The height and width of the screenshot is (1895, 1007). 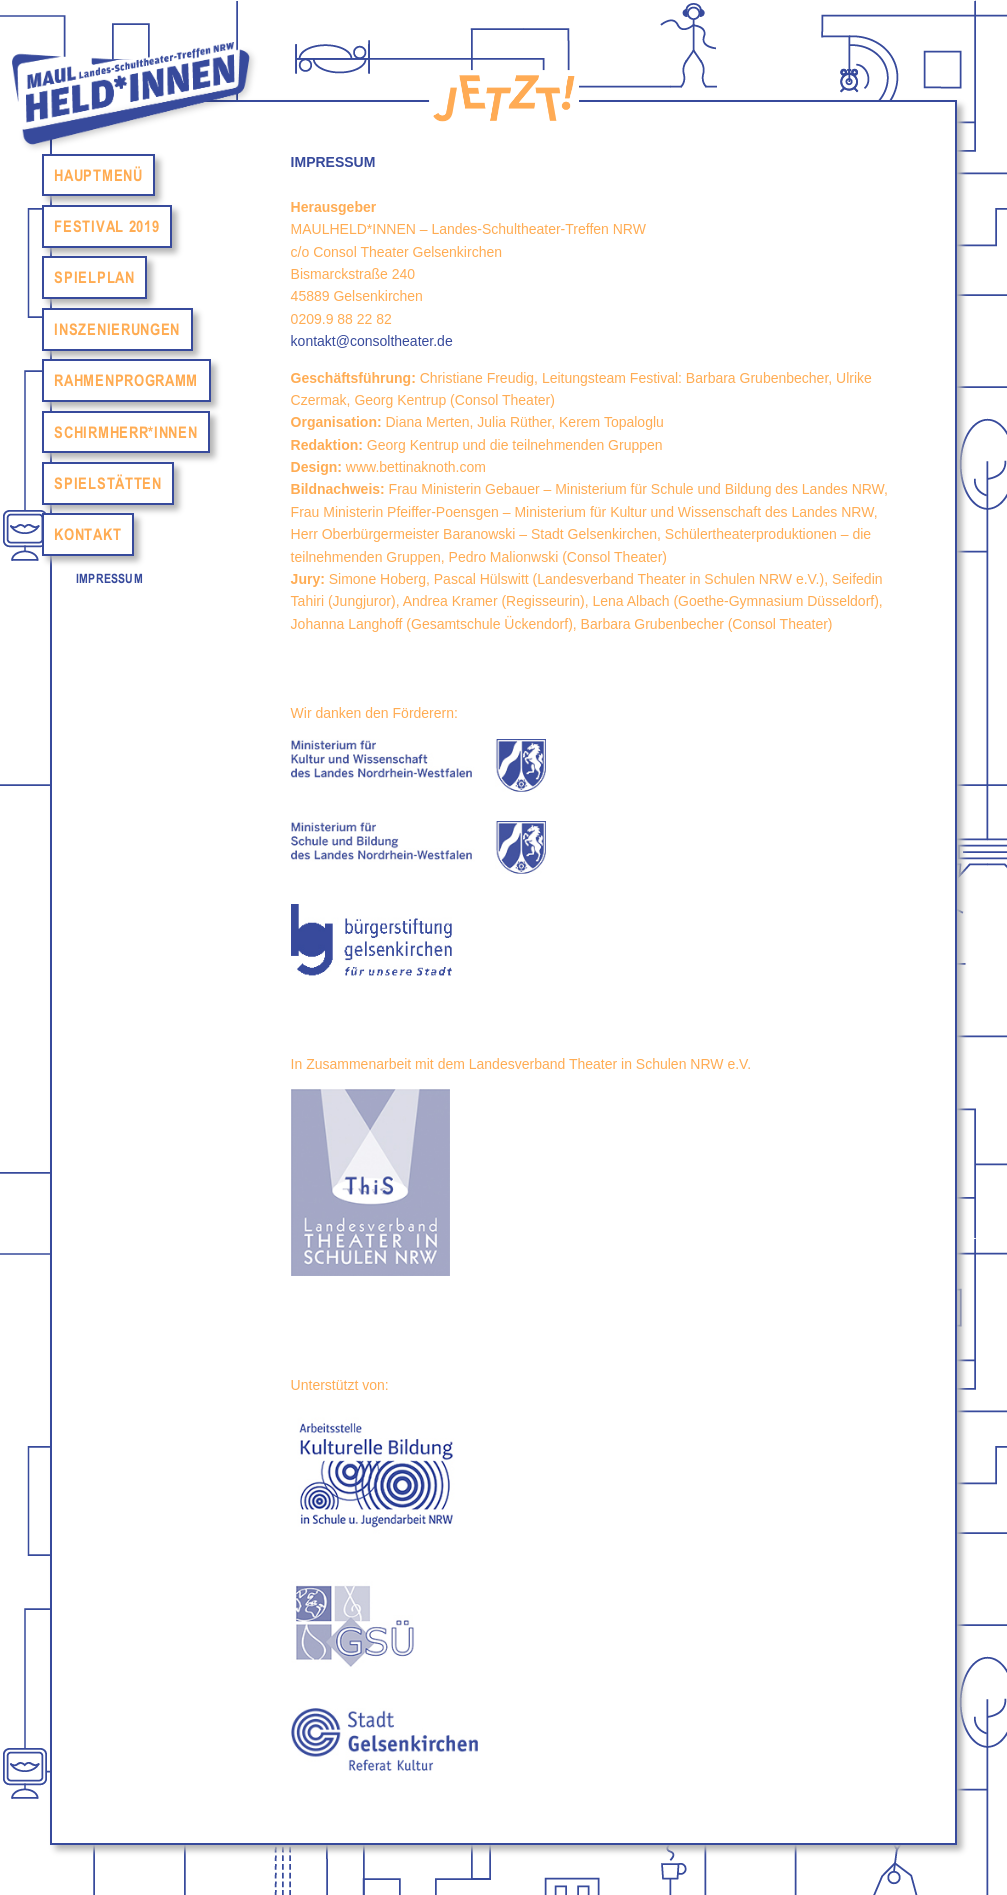 I want to click on kontakt@consoltheater.de, so click(x=372, y=341).